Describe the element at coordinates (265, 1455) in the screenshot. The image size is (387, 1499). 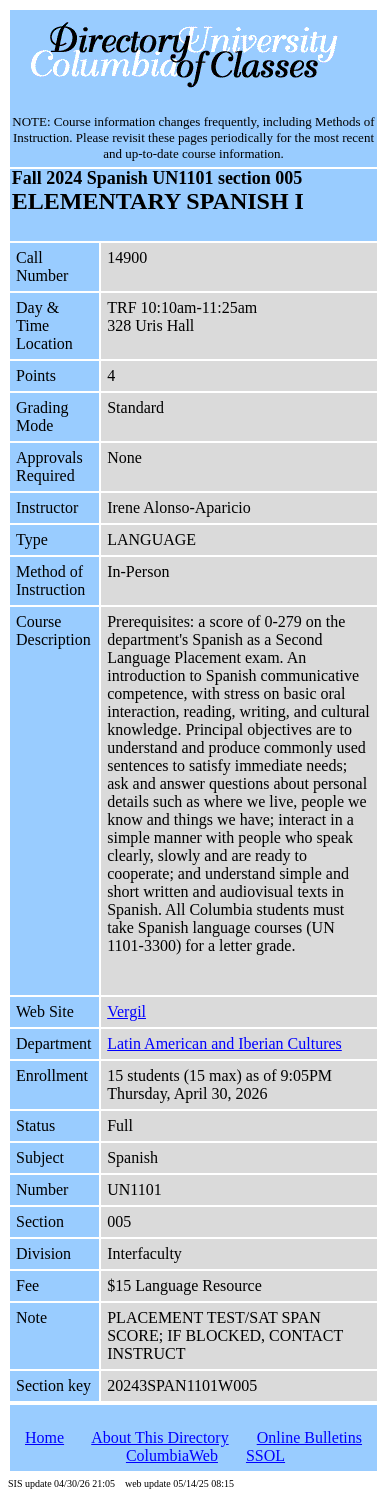
I see `SSOL` at that location.